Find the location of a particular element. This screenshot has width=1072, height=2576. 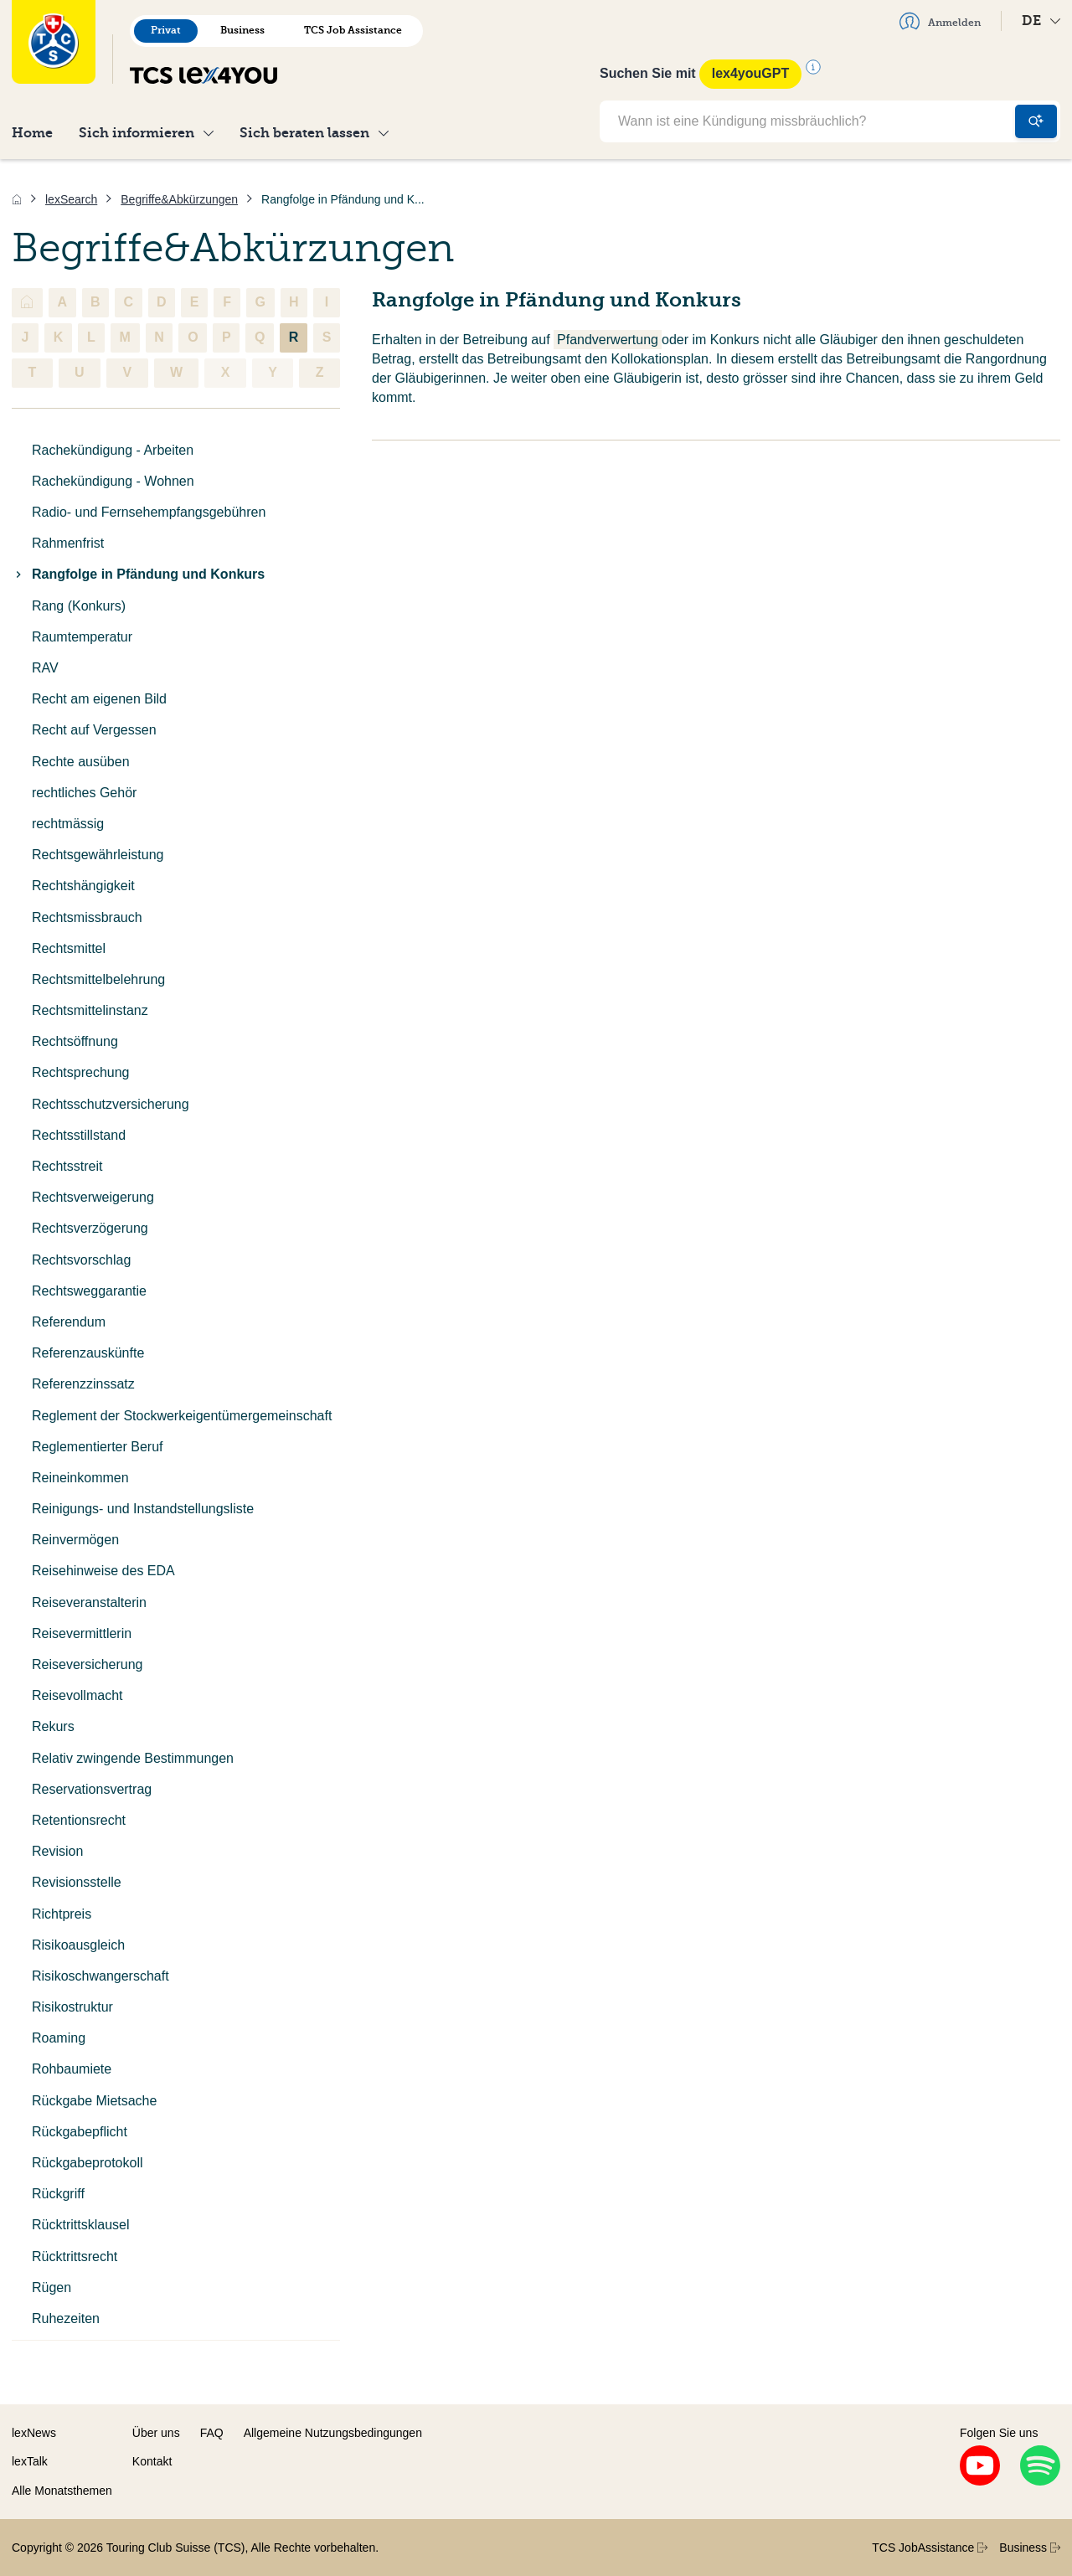

Anmelden is located at coordinates (940, 21).